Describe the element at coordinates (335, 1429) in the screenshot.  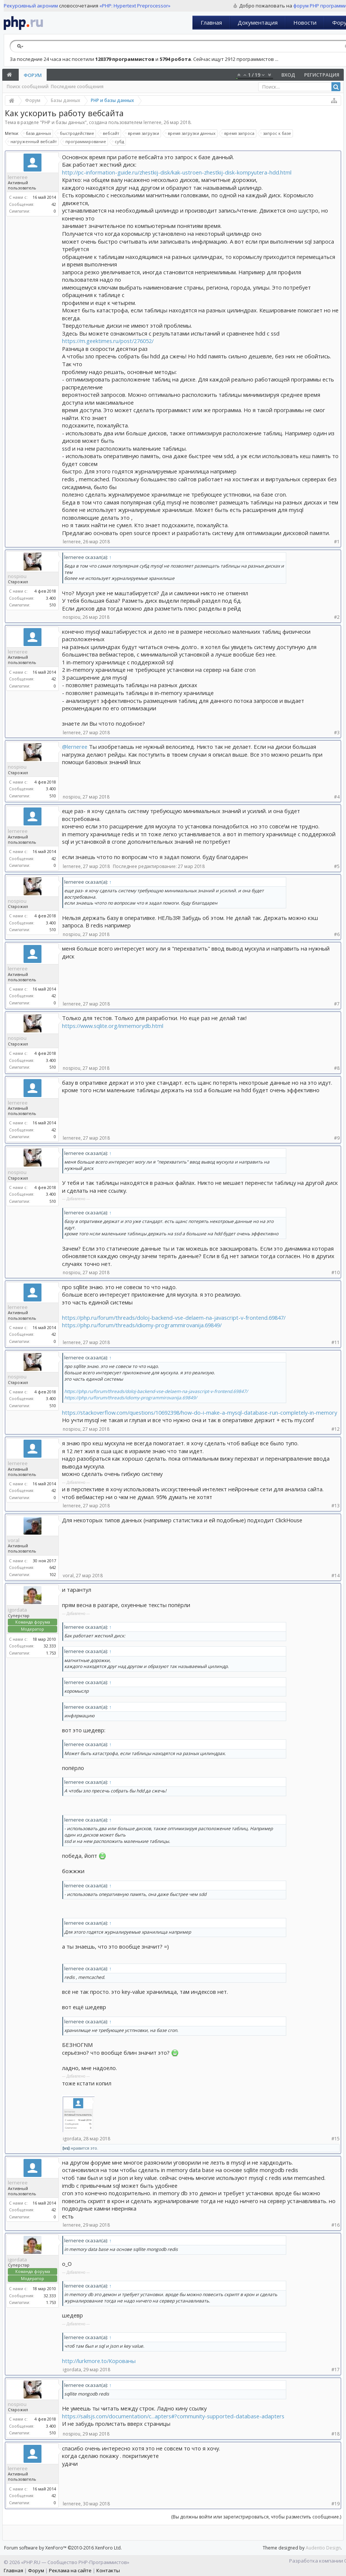
I see `#12` at that location.